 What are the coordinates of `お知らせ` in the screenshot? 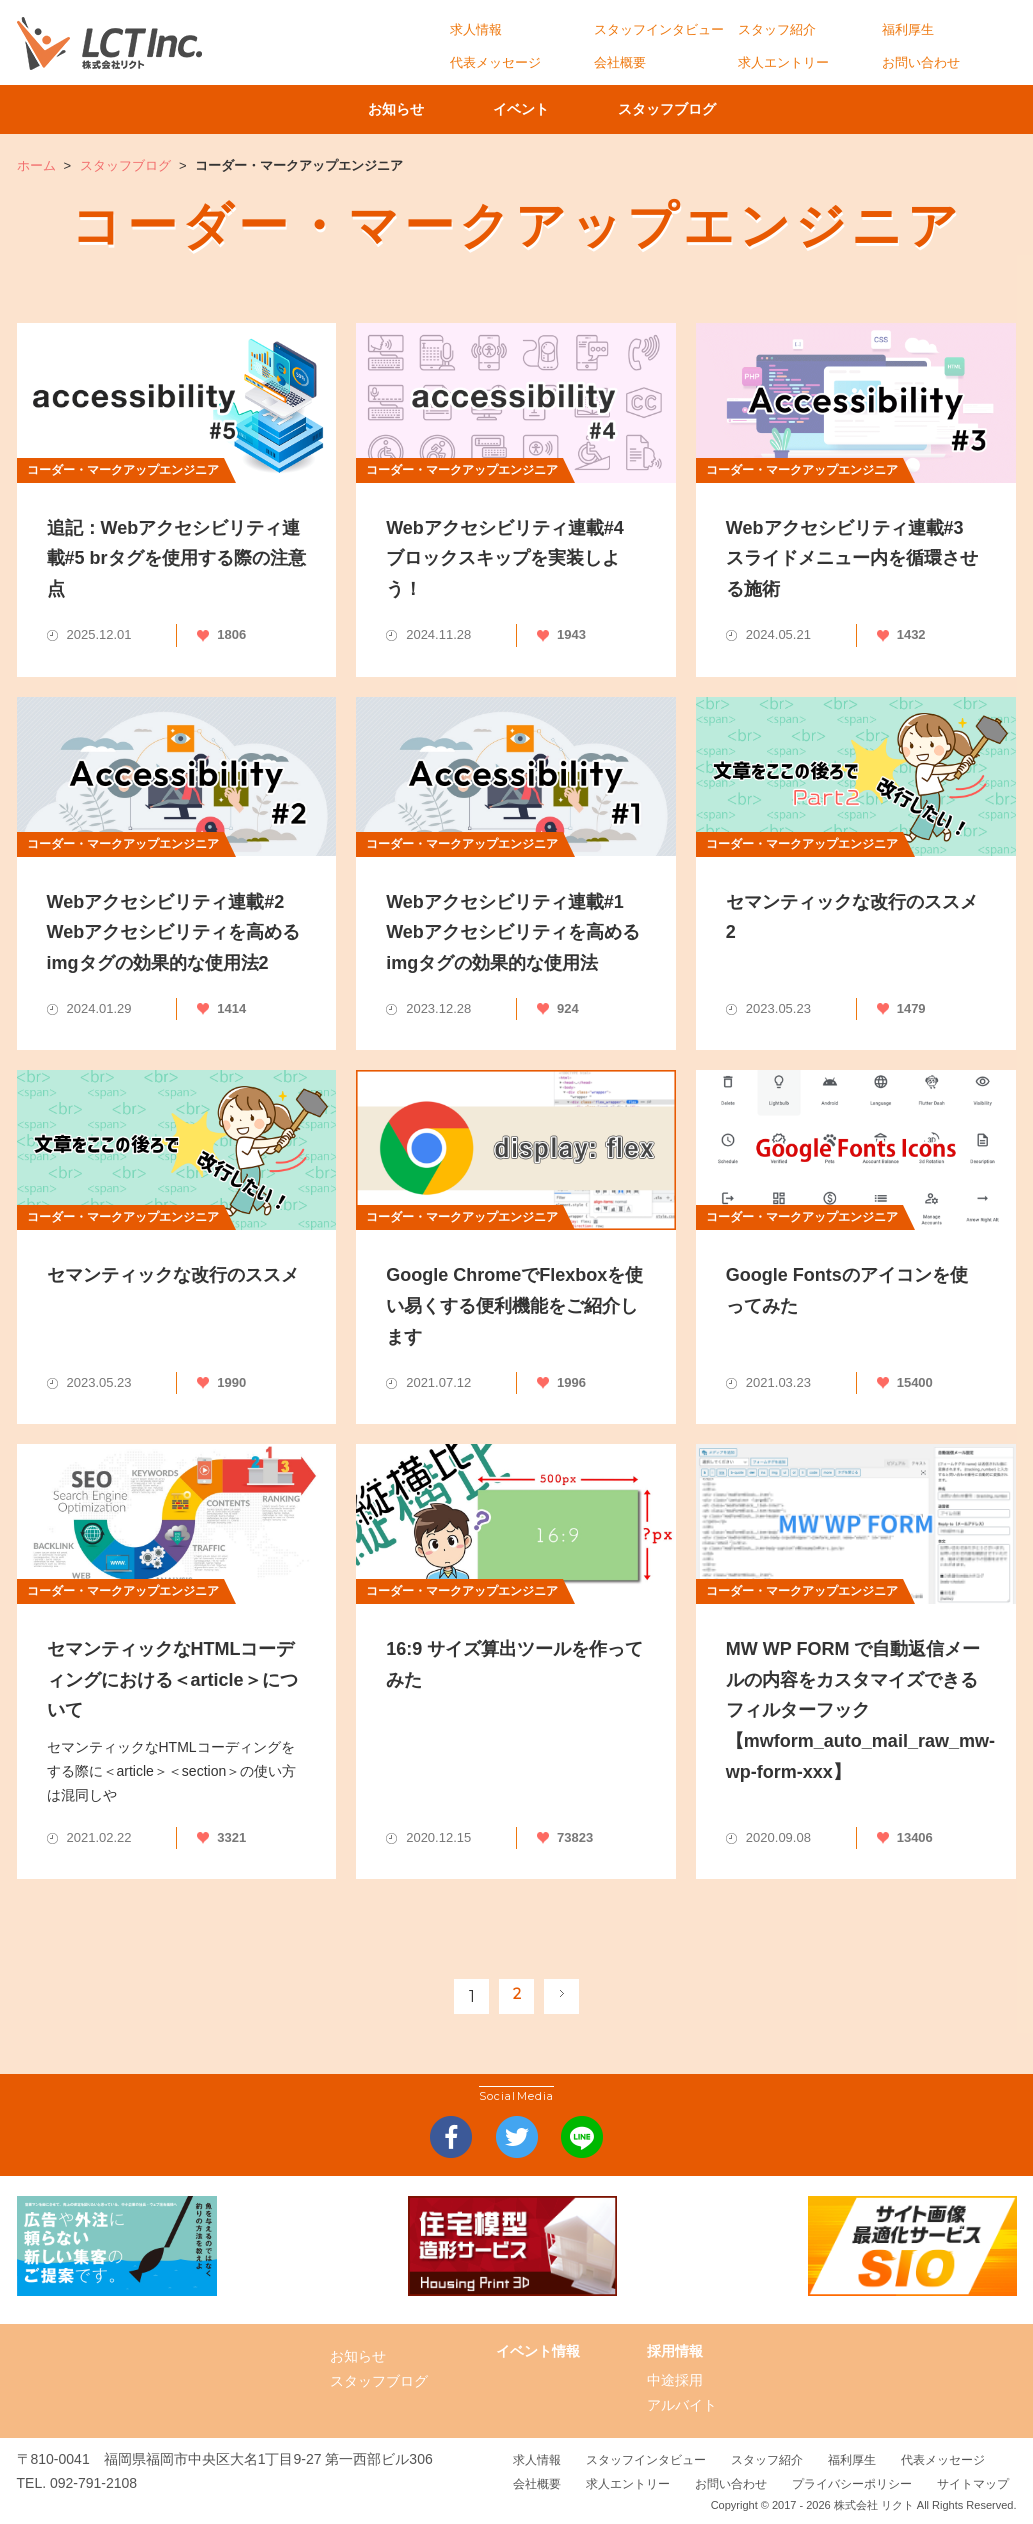 It's located at (381, 109).